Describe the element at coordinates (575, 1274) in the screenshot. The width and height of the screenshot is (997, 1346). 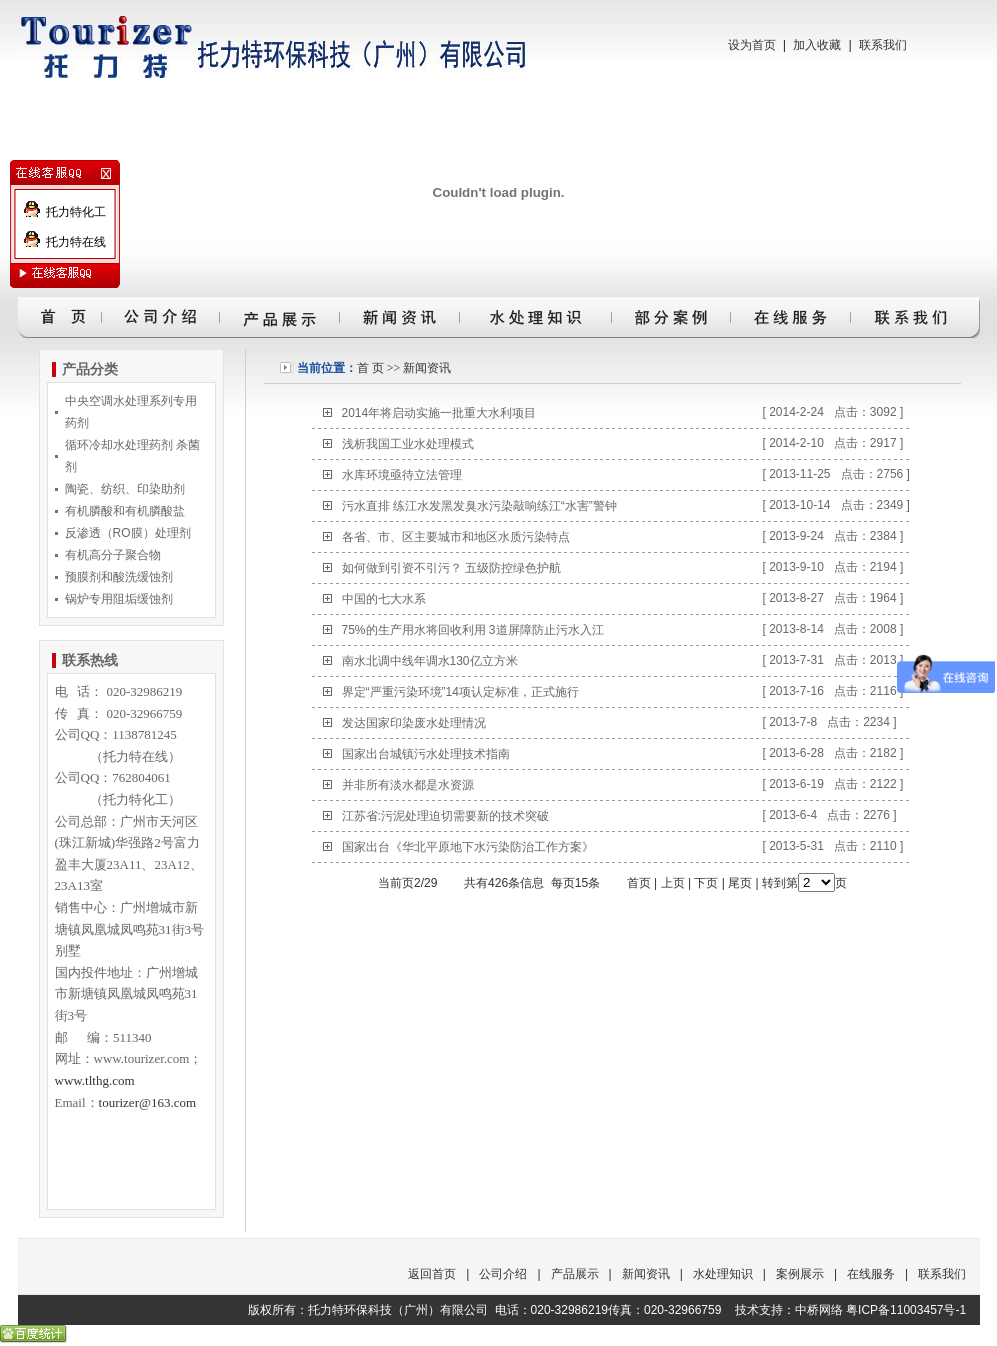
I see `产品展示` at that location.